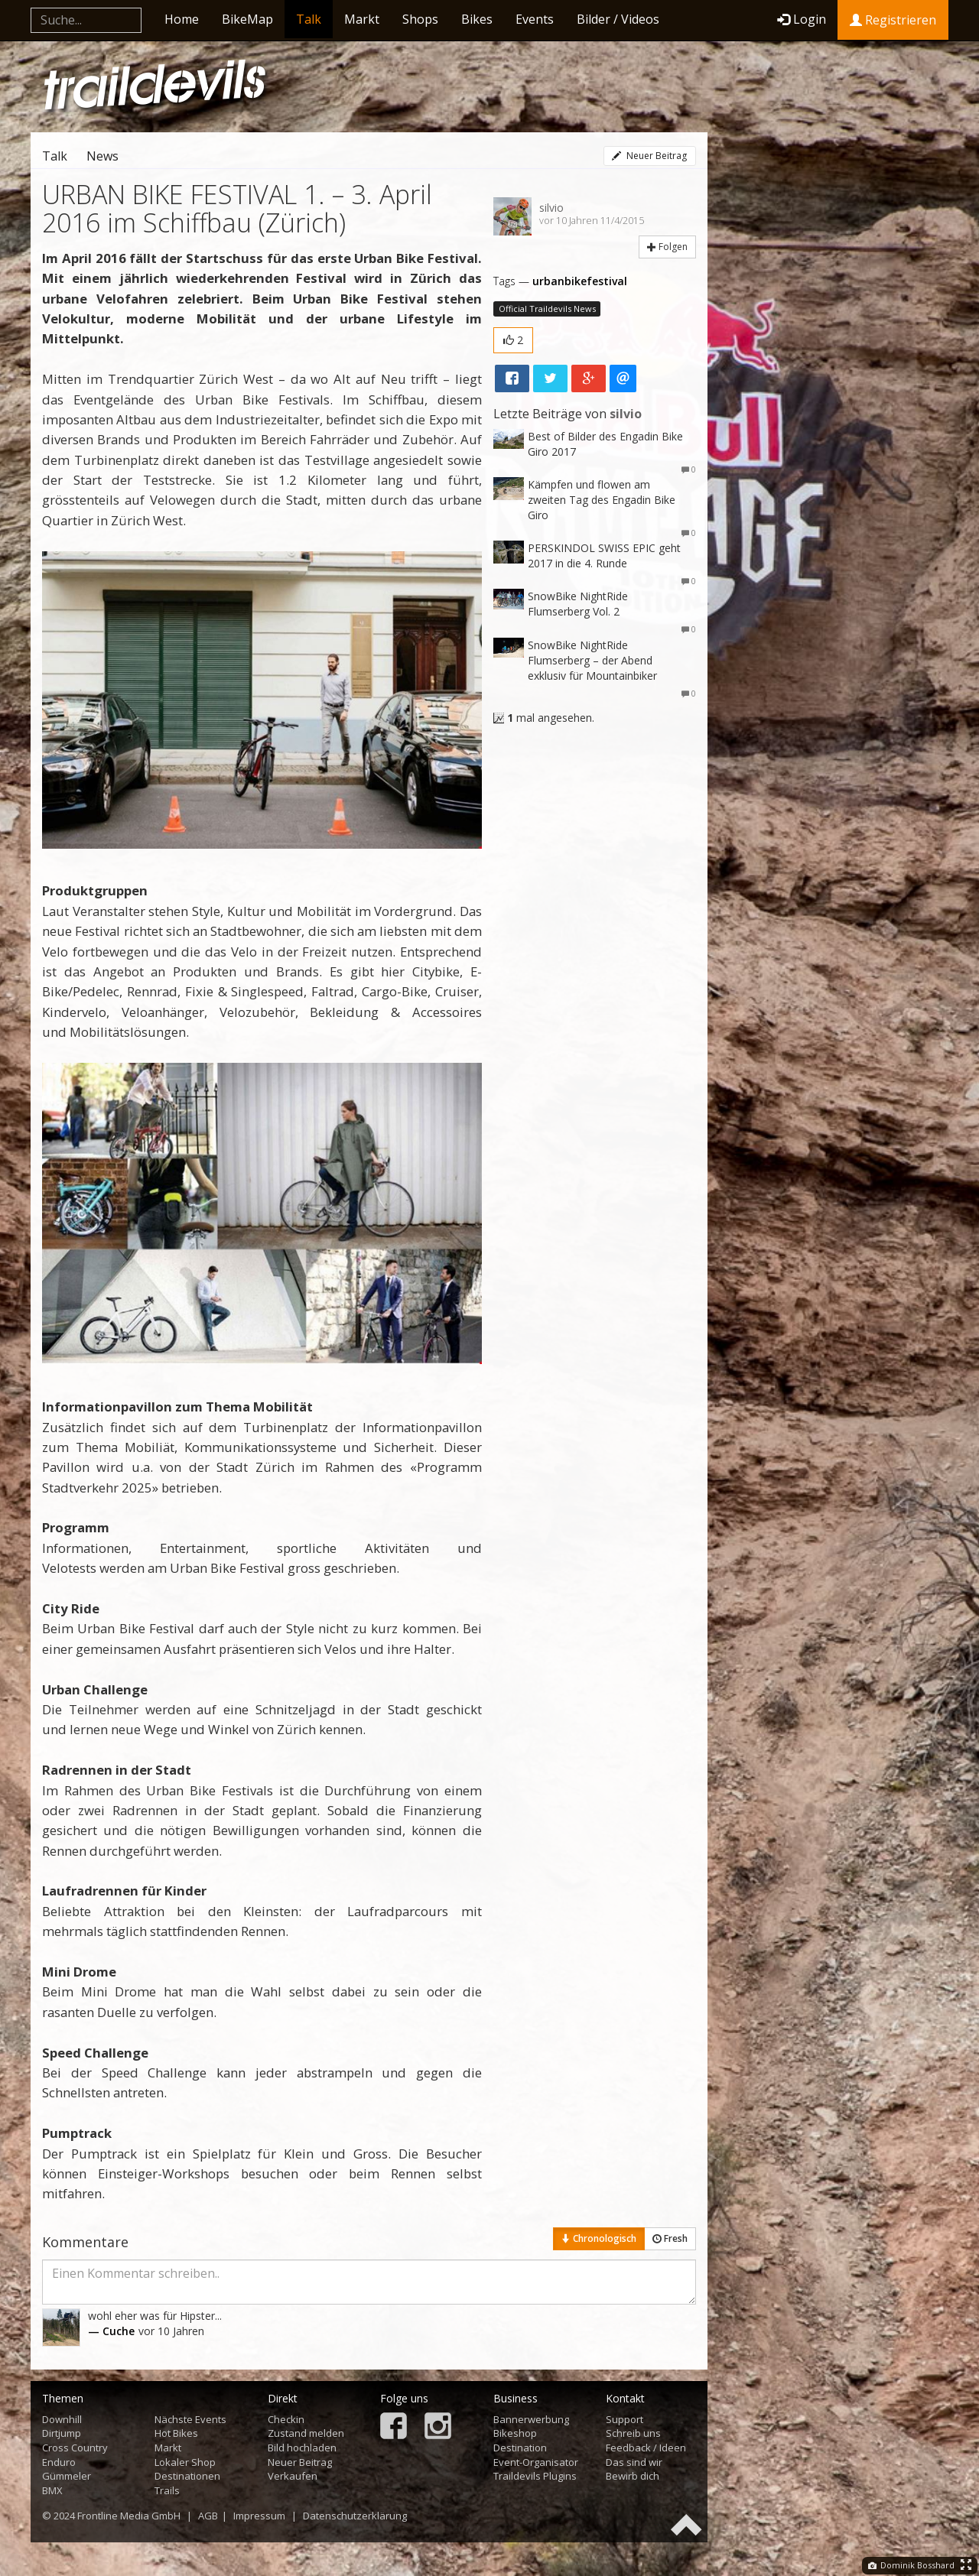 The width and height of the screenshot is (979, 2576). Describe the element at coordinates (247, 19) in the screenshot. I see `BikeMap` at that location.